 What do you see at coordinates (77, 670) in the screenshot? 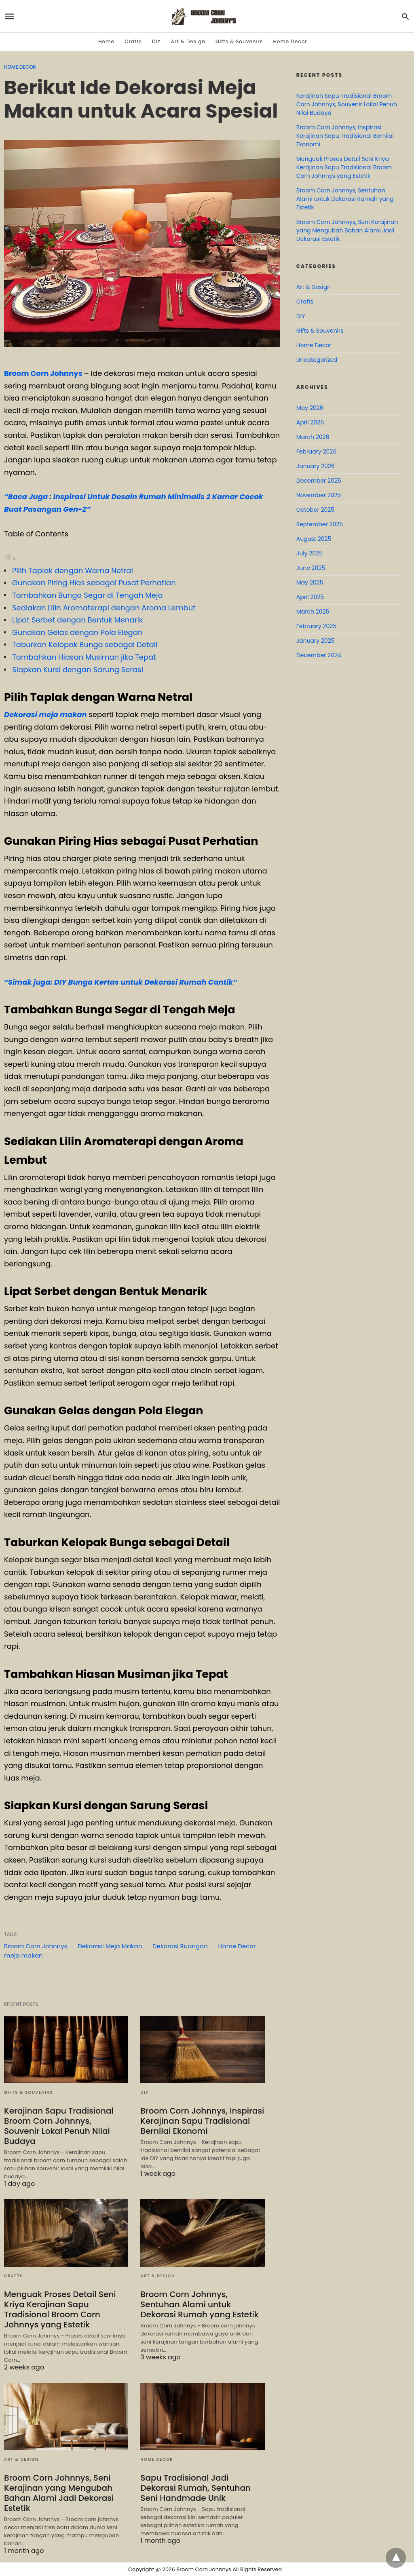
I see `Siapkan Kursi dengan Sarung Serasi` at bounding box center [77, 670].